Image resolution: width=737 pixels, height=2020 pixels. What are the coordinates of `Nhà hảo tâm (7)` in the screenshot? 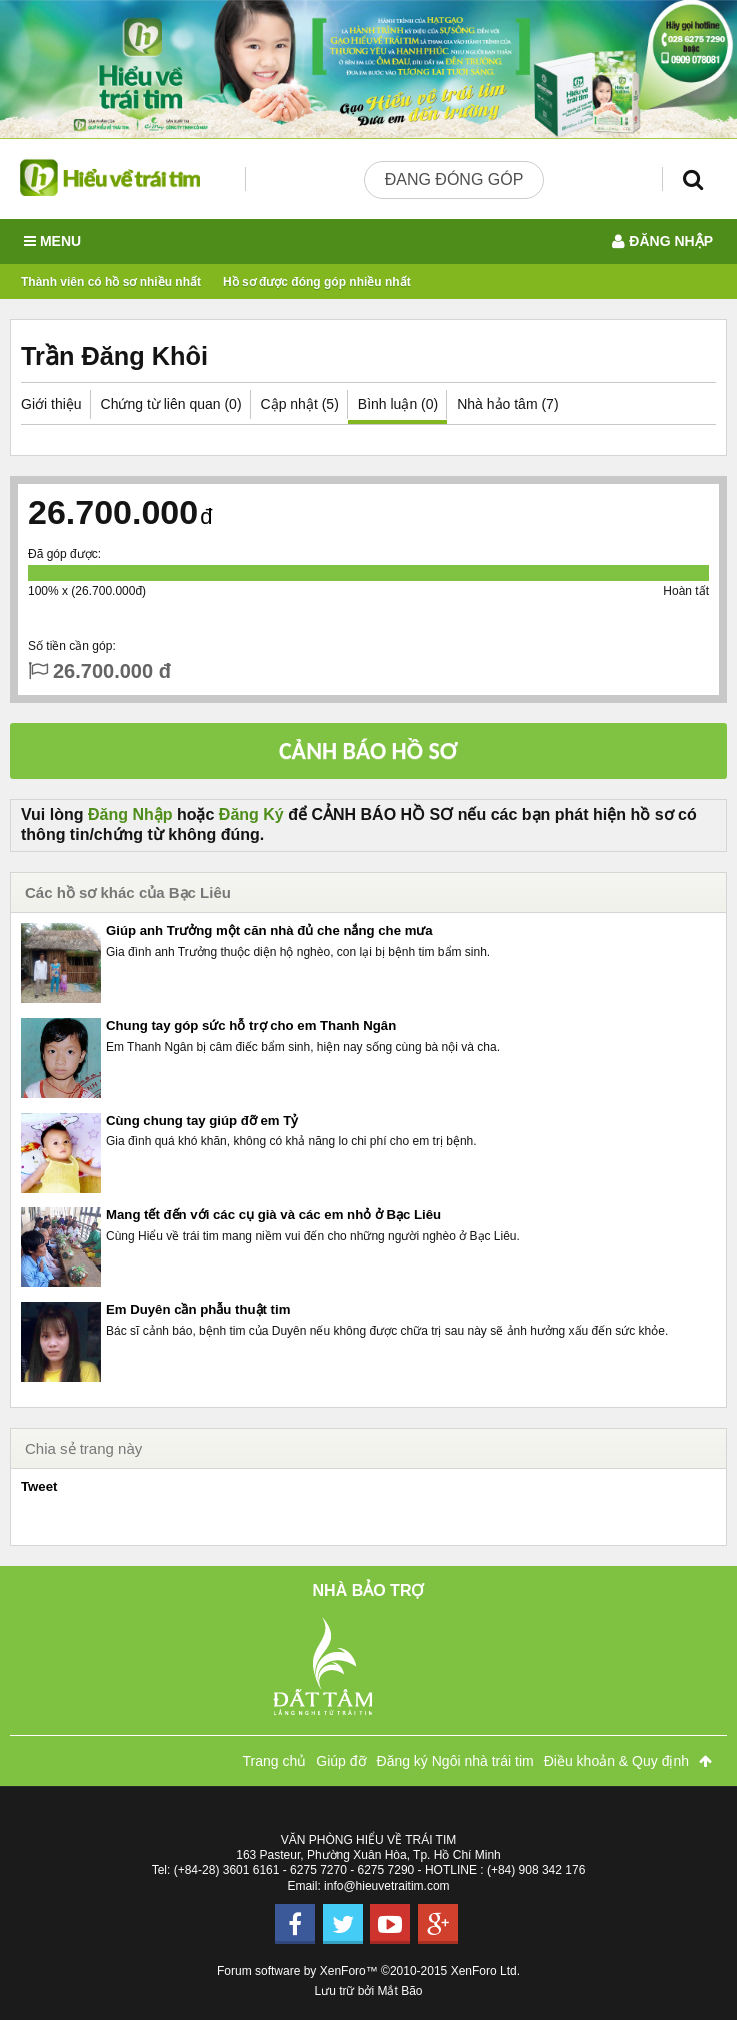 It's located at (507, 404).